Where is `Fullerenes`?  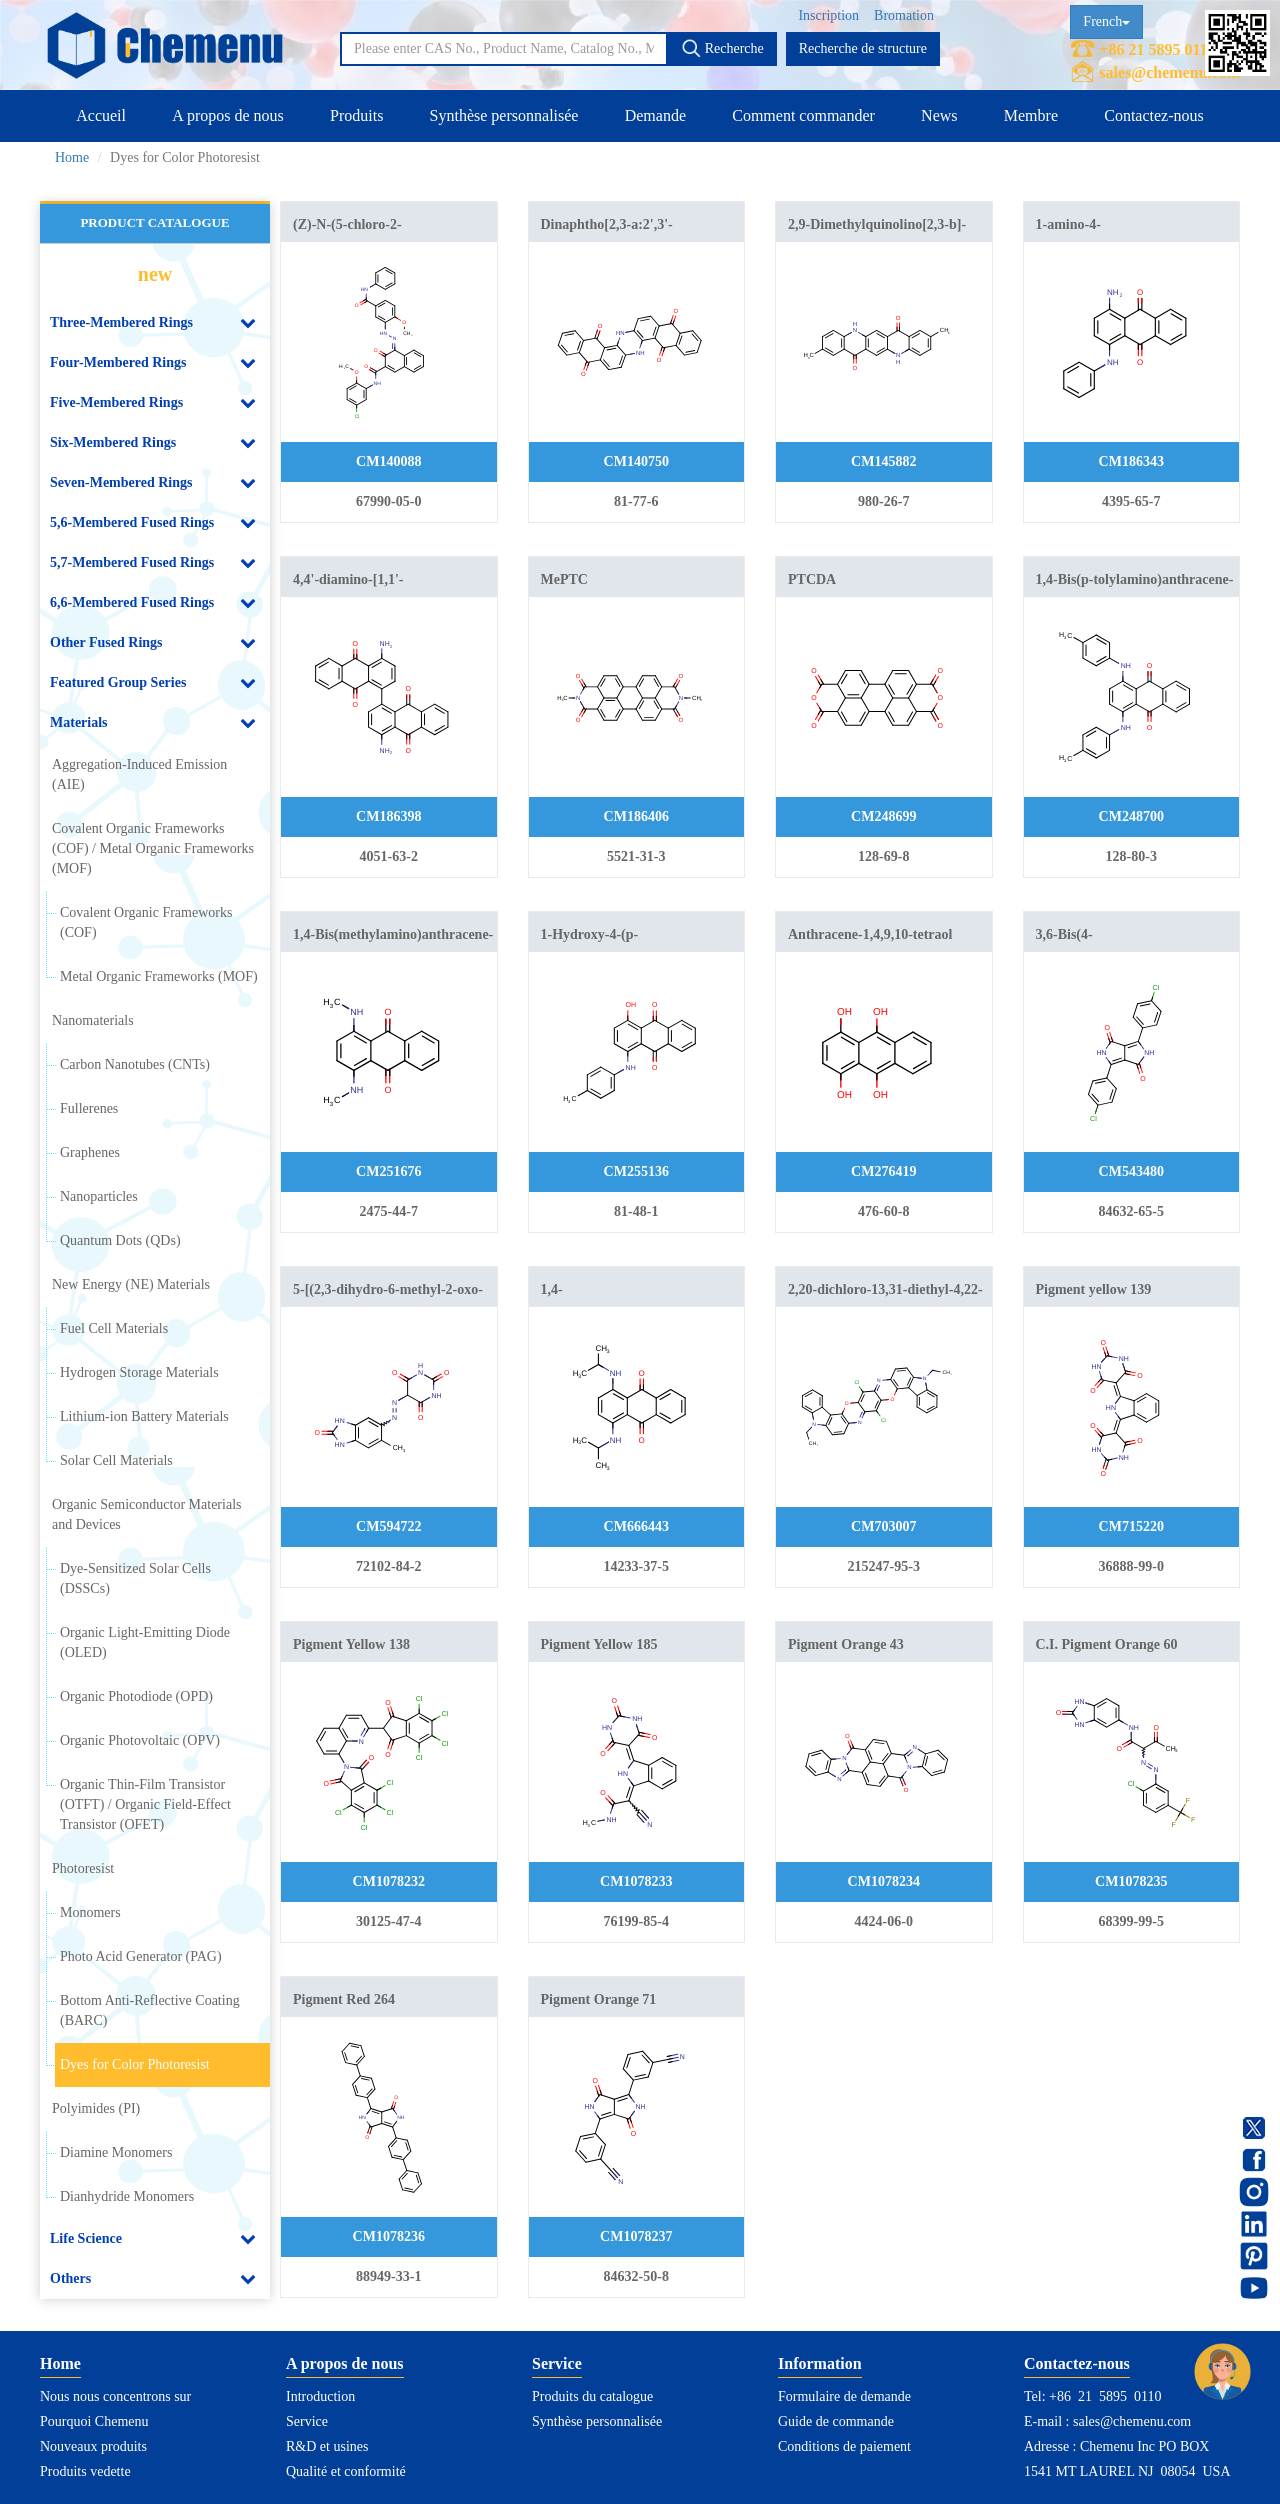 Fullerenes is located at coordinates (89, 1108).